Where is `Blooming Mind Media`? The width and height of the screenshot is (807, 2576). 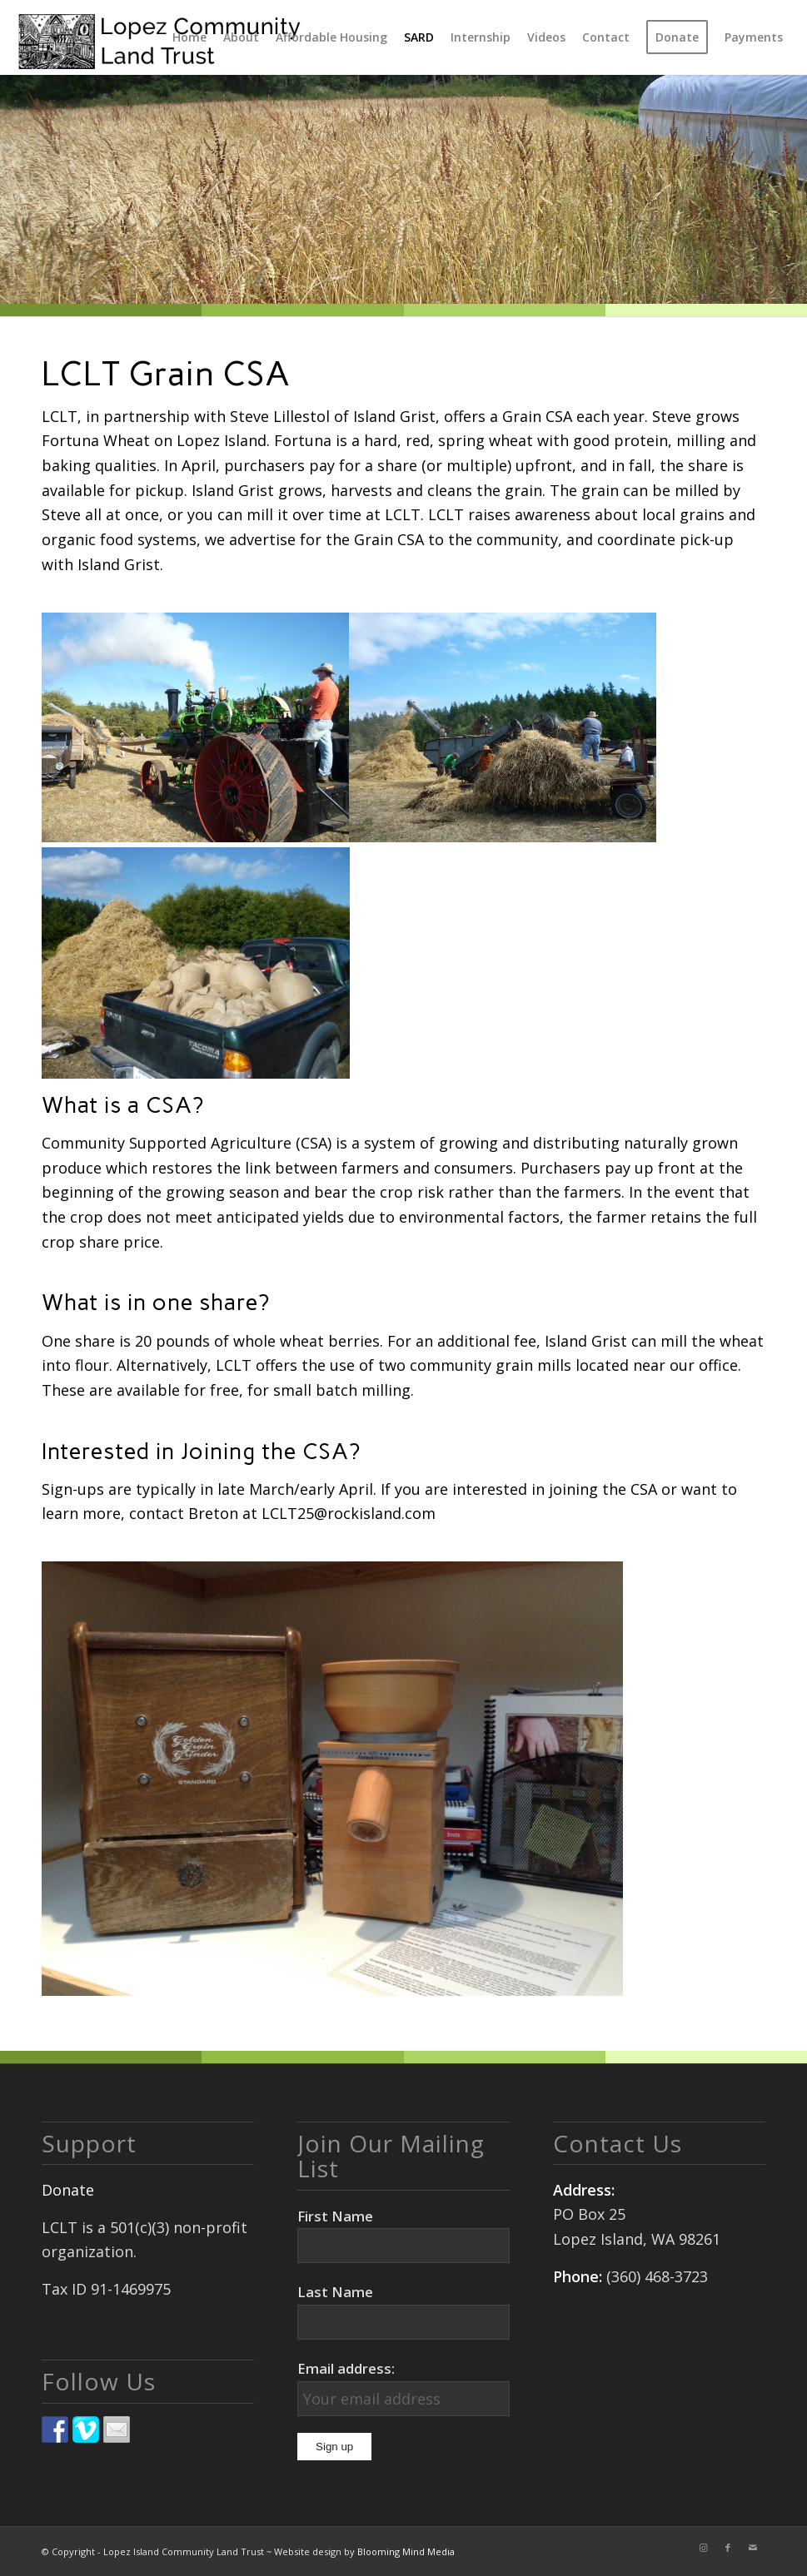
Blooming Mind Media is located at coordinates (406, 2551).